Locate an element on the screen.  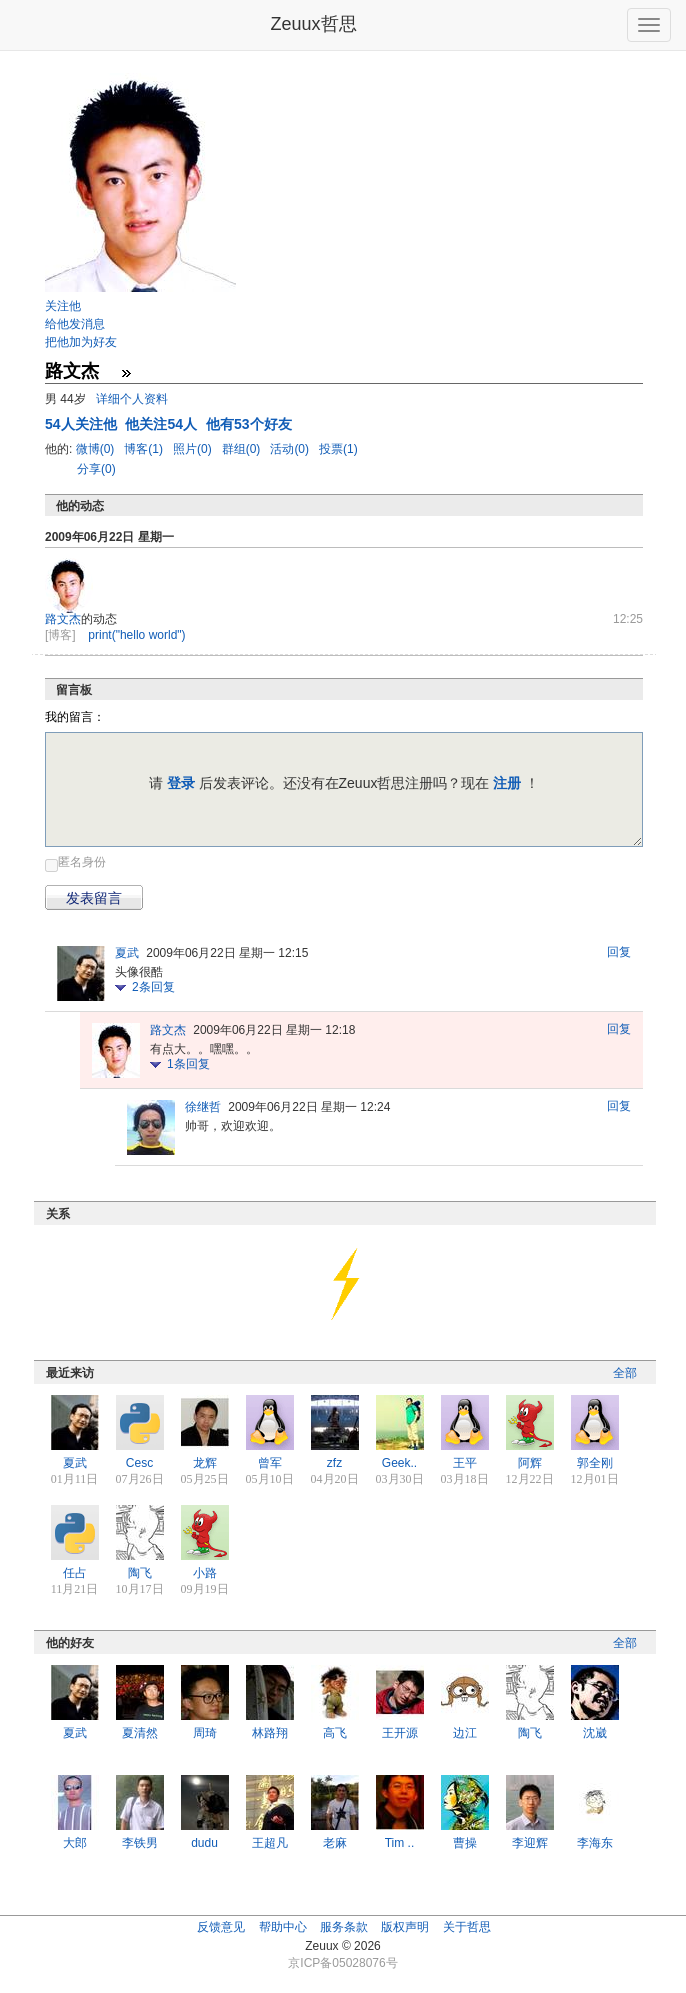
关注他 is located at coordinates (63, 306).